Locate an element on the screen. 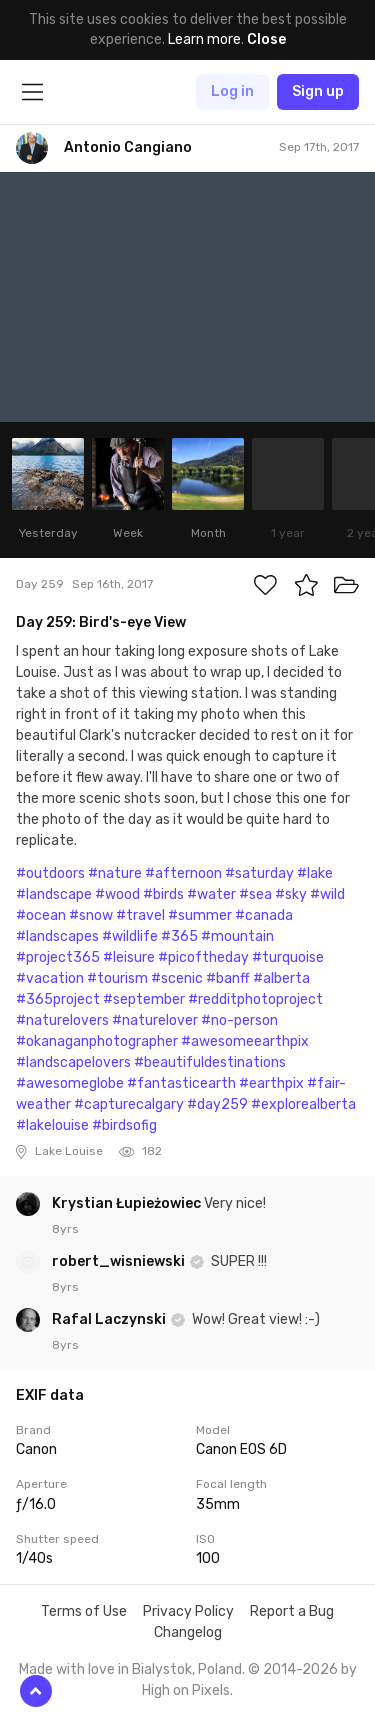 This screenshot has width=375, height=1717. #tourism is located at coordinates (117, 978).